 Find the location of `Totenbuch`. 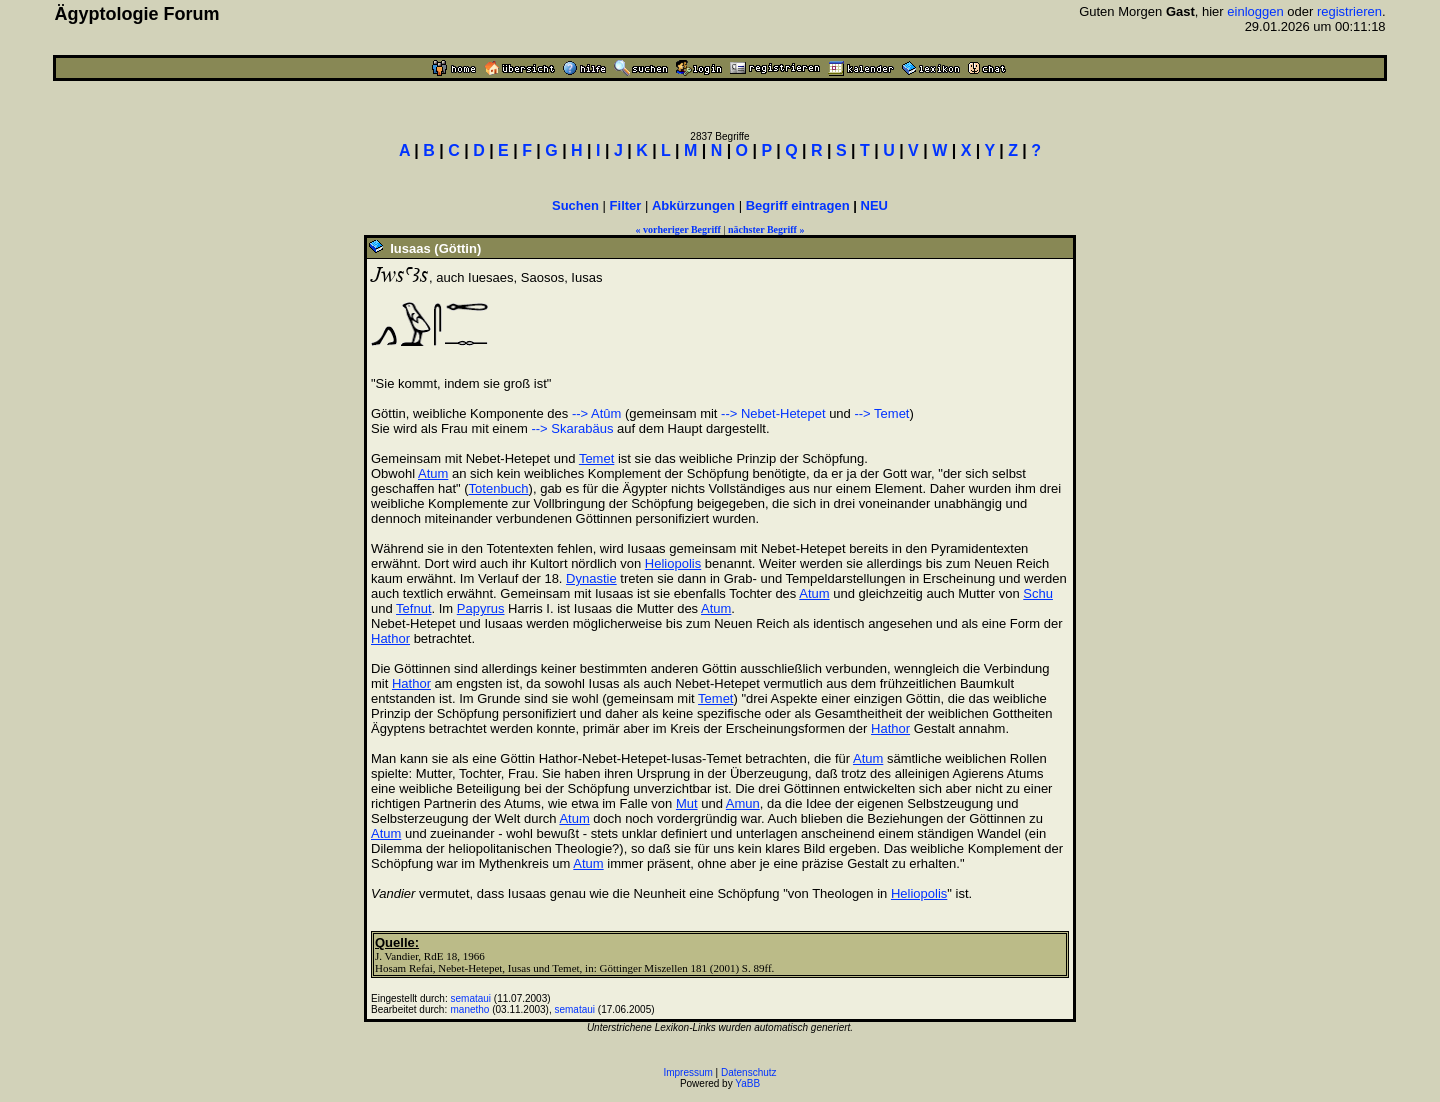

Totenbuch is located at coordinates (499, 488).